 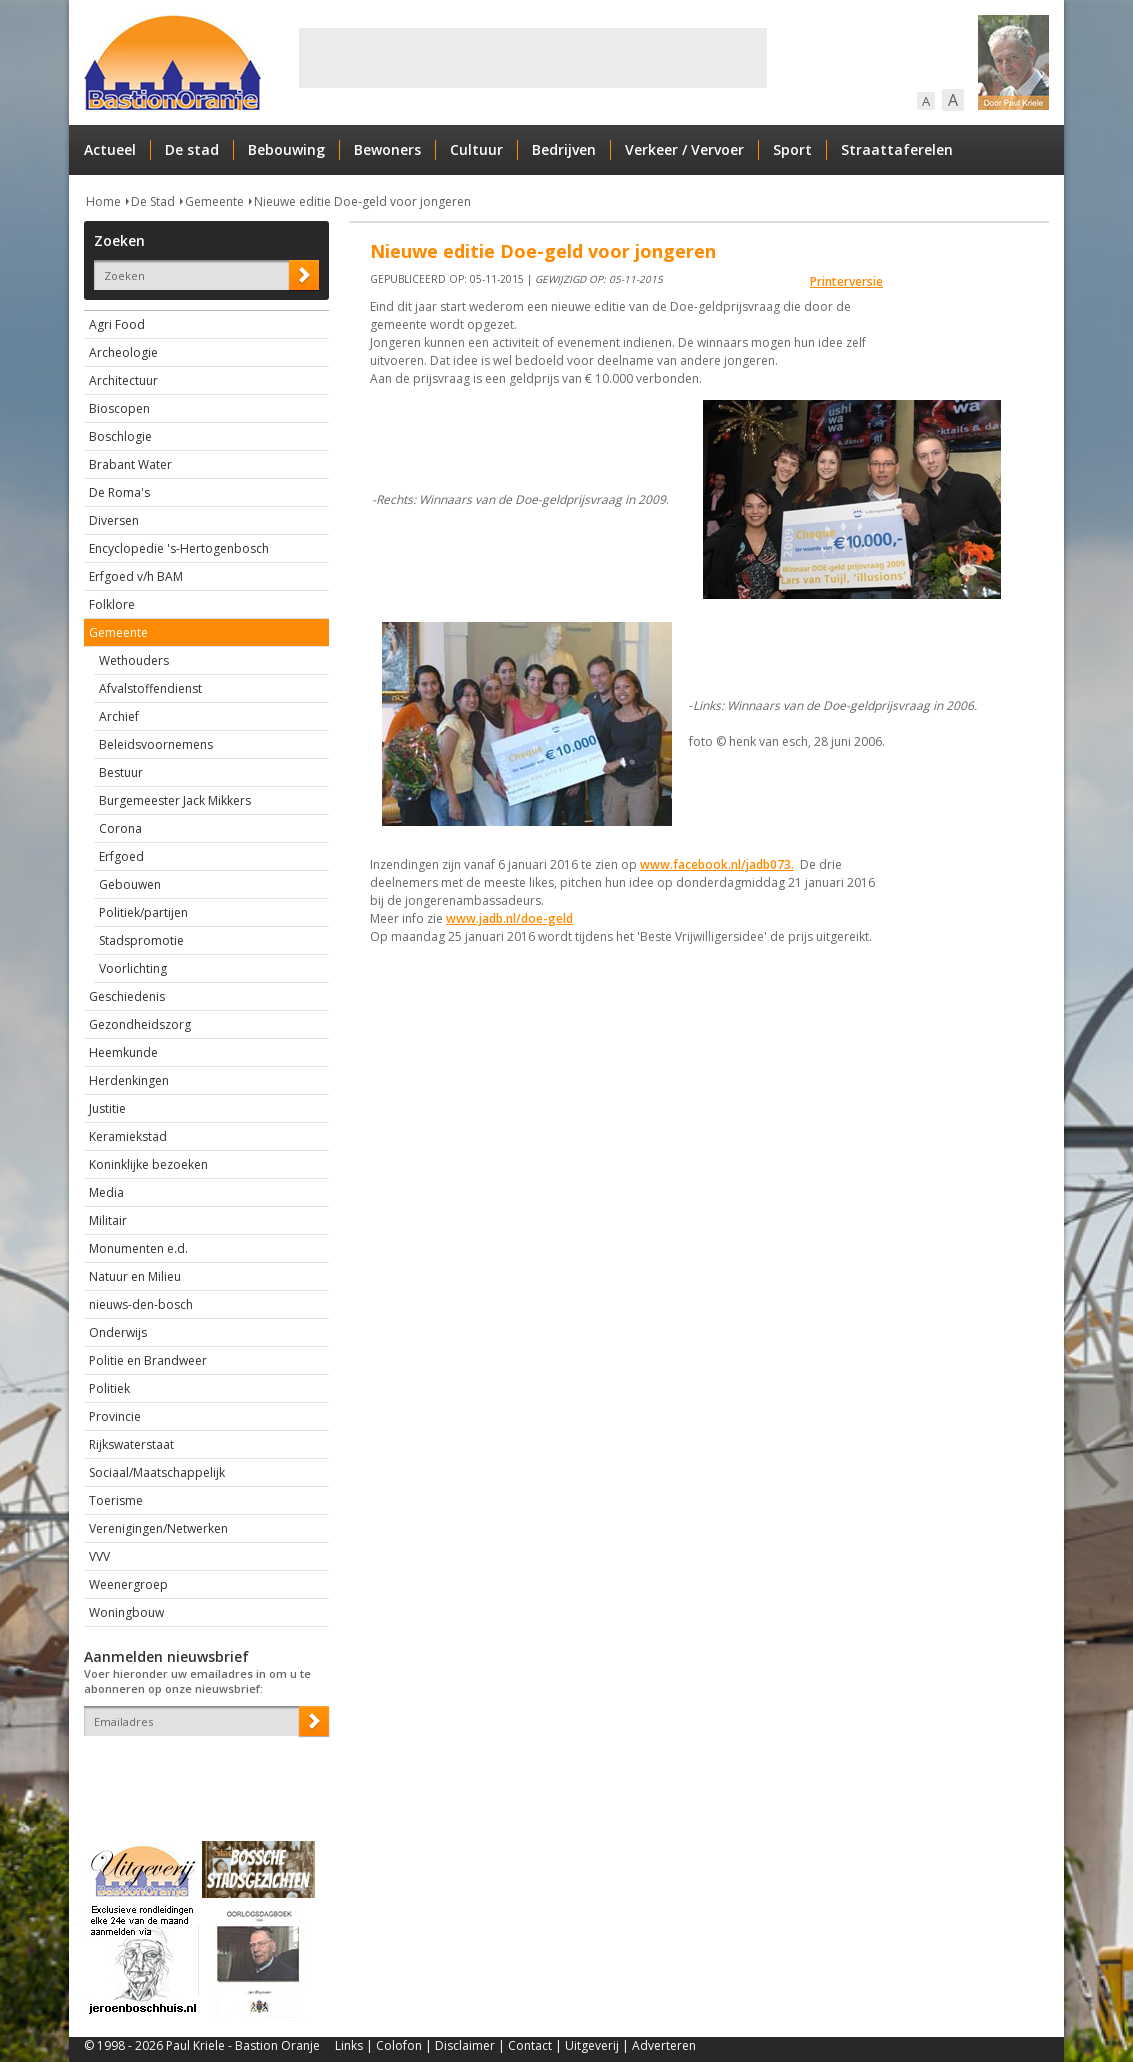 I want to click on Weenergroep, so click(x=128, y=1584).